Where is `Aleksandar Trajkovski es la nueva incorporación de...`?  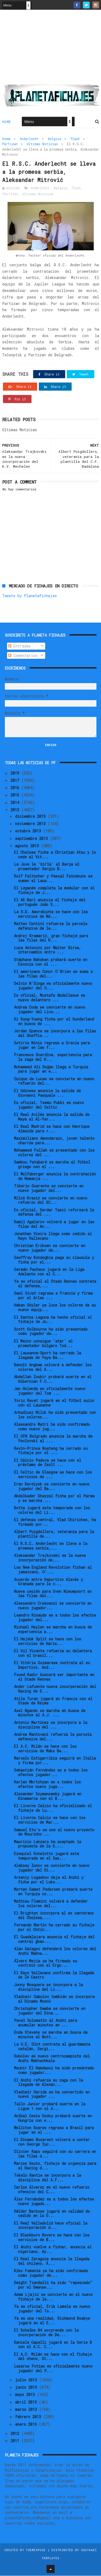
Aleksandar Trajkovski es la nueva incorporación de... is located at coordinates (50, 1558).